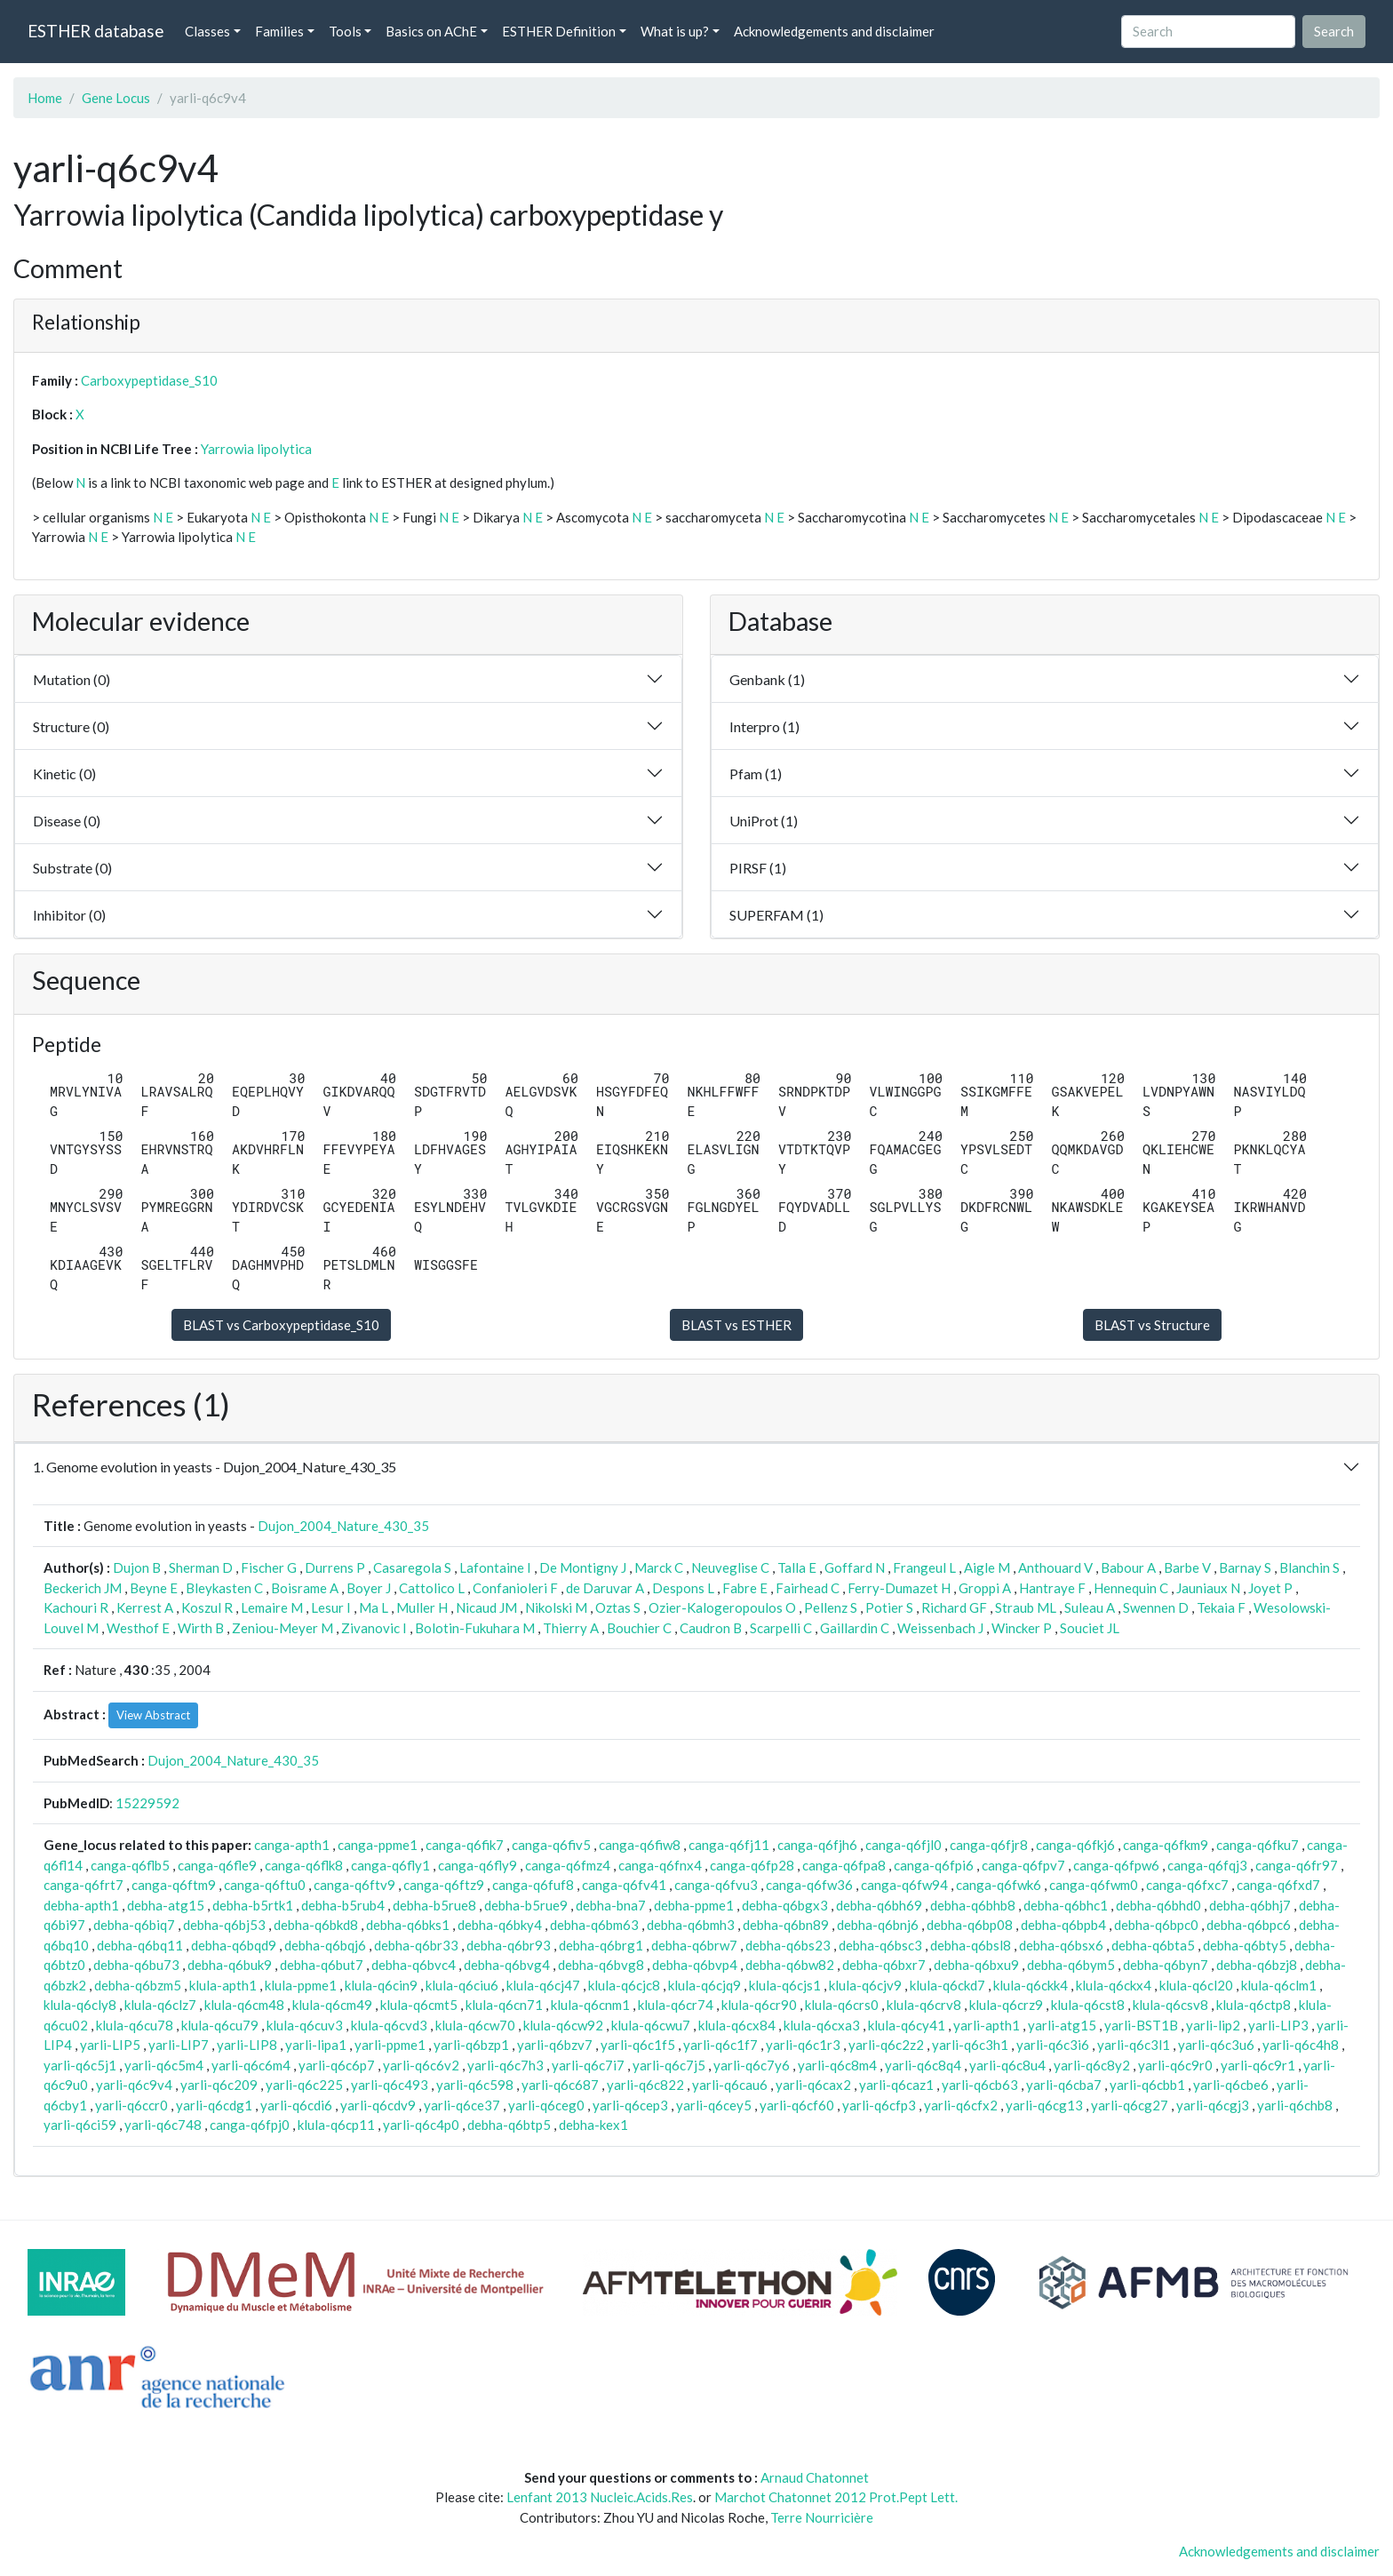 The height and width of the screenshot is (2576, 1393). What do you see at coordinates (961, 2105) in the screenshot?
I see `yarli-q6cfx2` at bounding box center [961, 2105].